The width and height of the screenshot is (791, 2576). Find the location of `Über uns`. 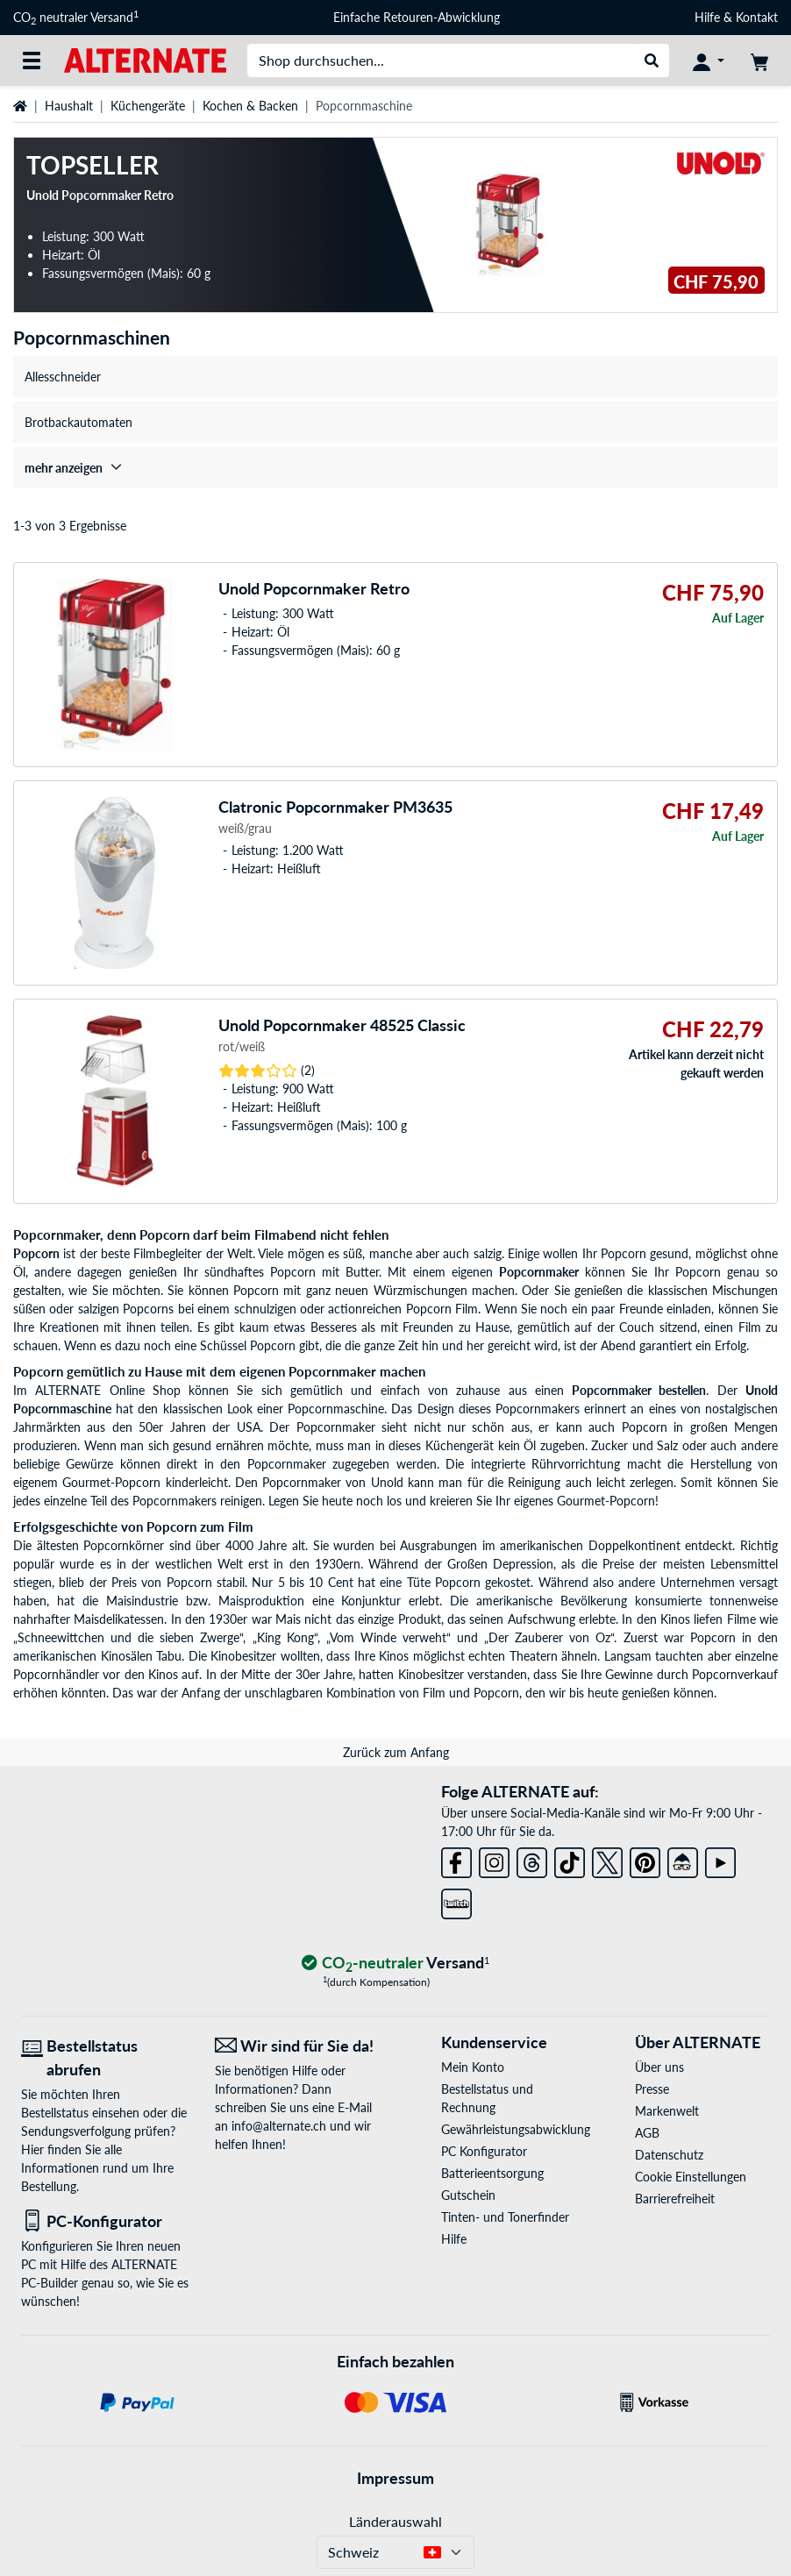

Über uns is located at coordinates (659, 2067).